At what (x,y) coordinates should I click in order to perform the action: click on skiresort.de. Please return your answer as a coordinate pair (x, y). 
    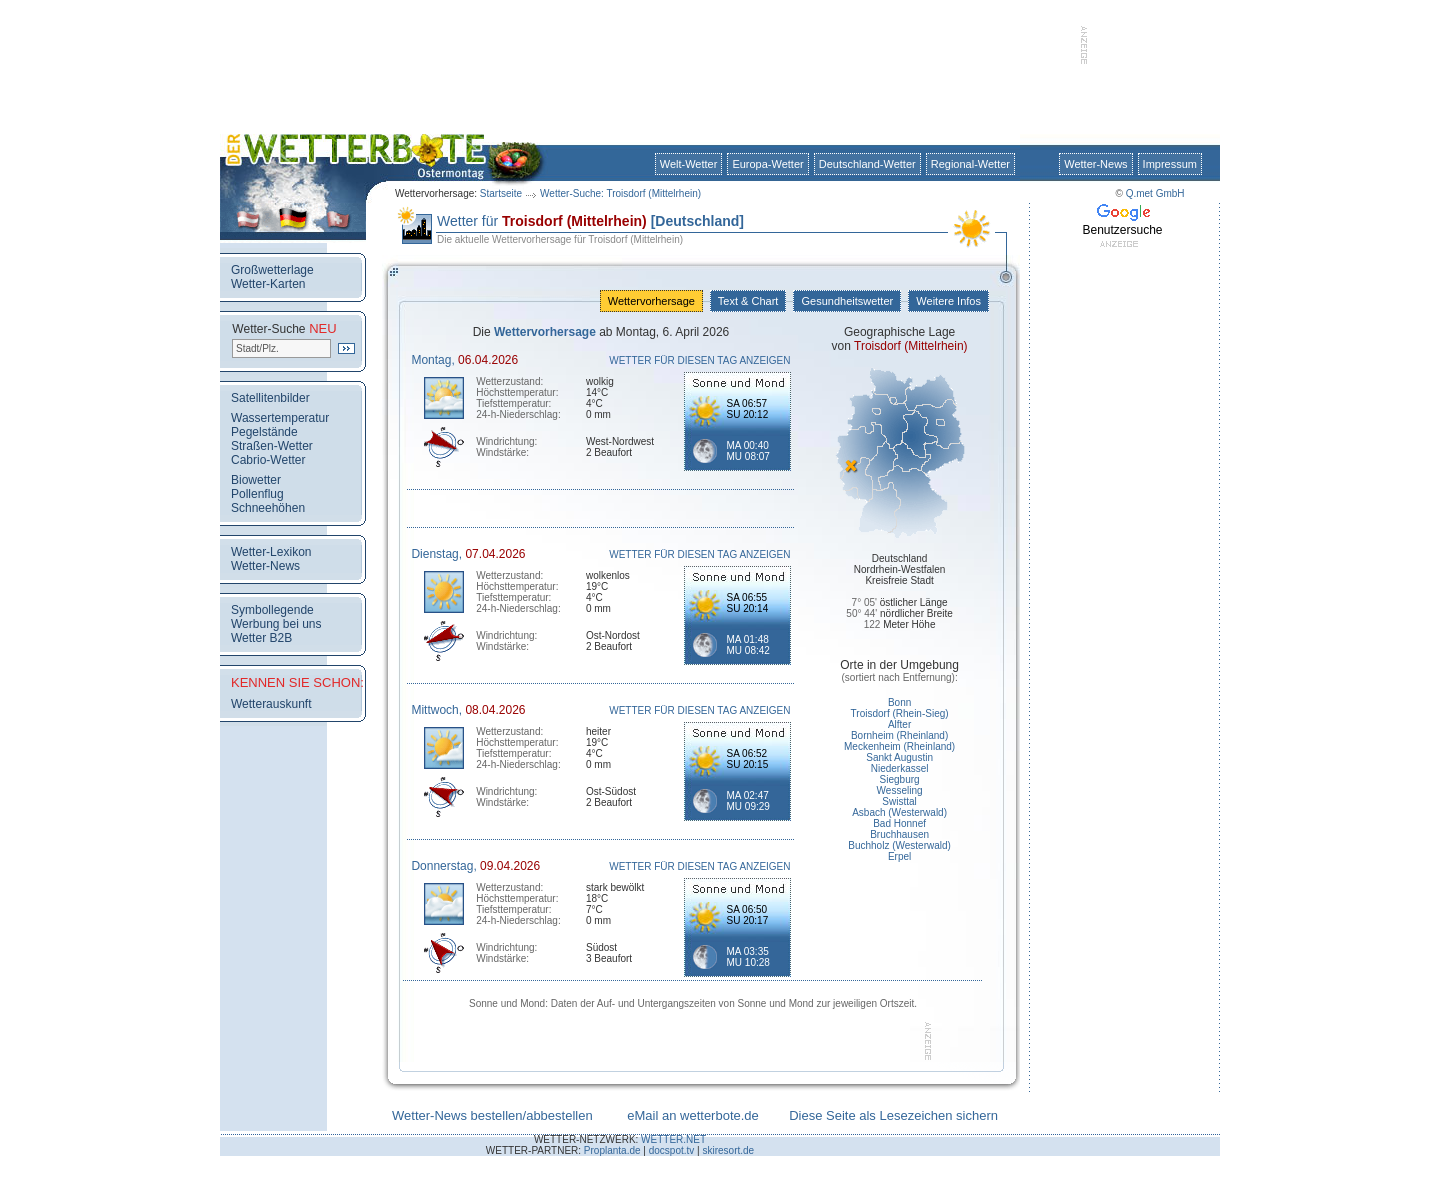
    Looking at the image, I should click on (728, 1150).